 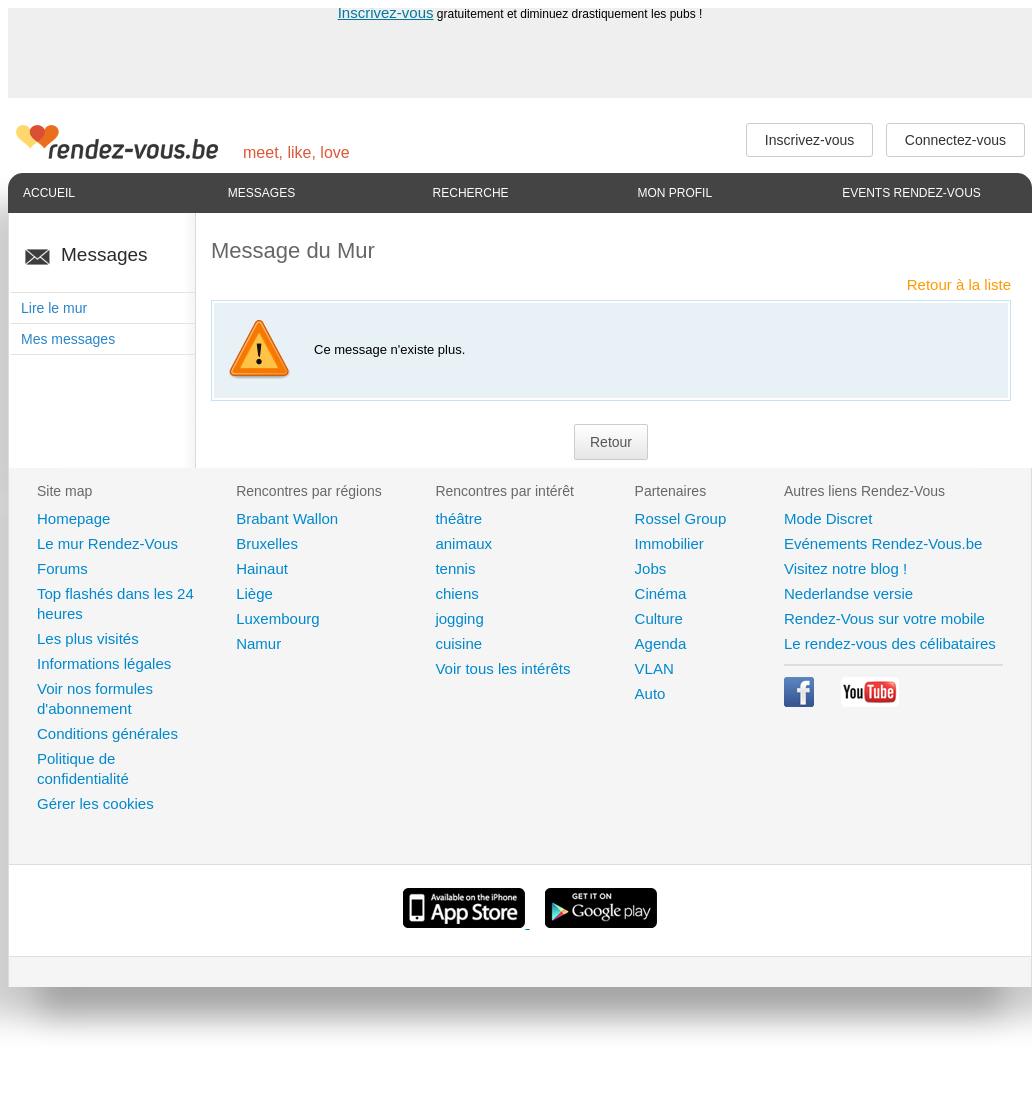 I want to click on Hainaut, so click(x=262, y=568).